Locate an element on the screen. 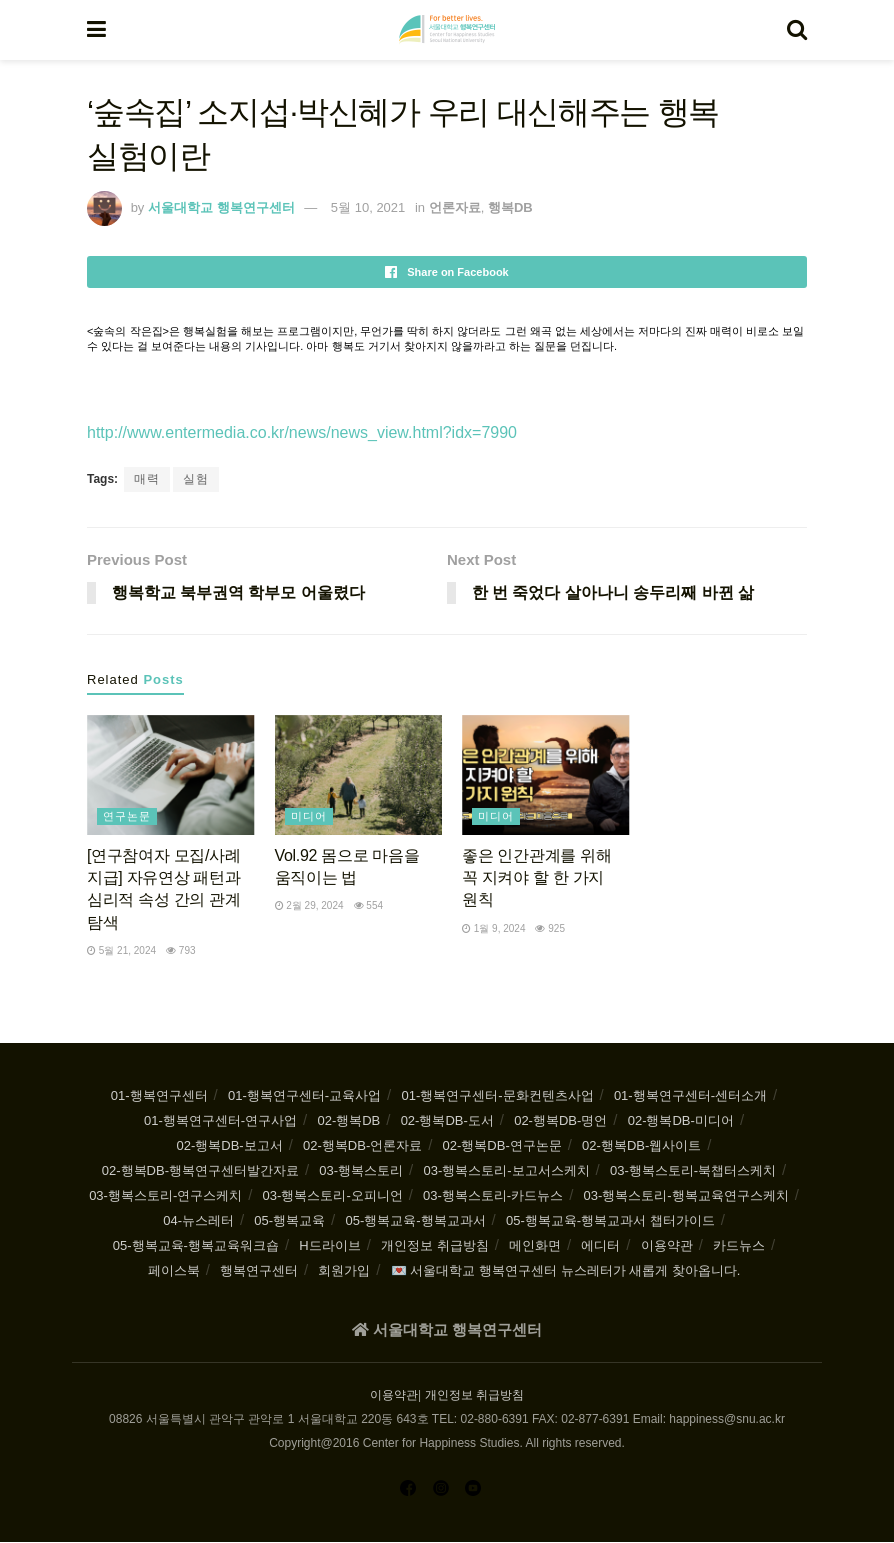 This screenshot has width=894, height=1543. 2월 29, 2024 is located at coordinates (309, 906).